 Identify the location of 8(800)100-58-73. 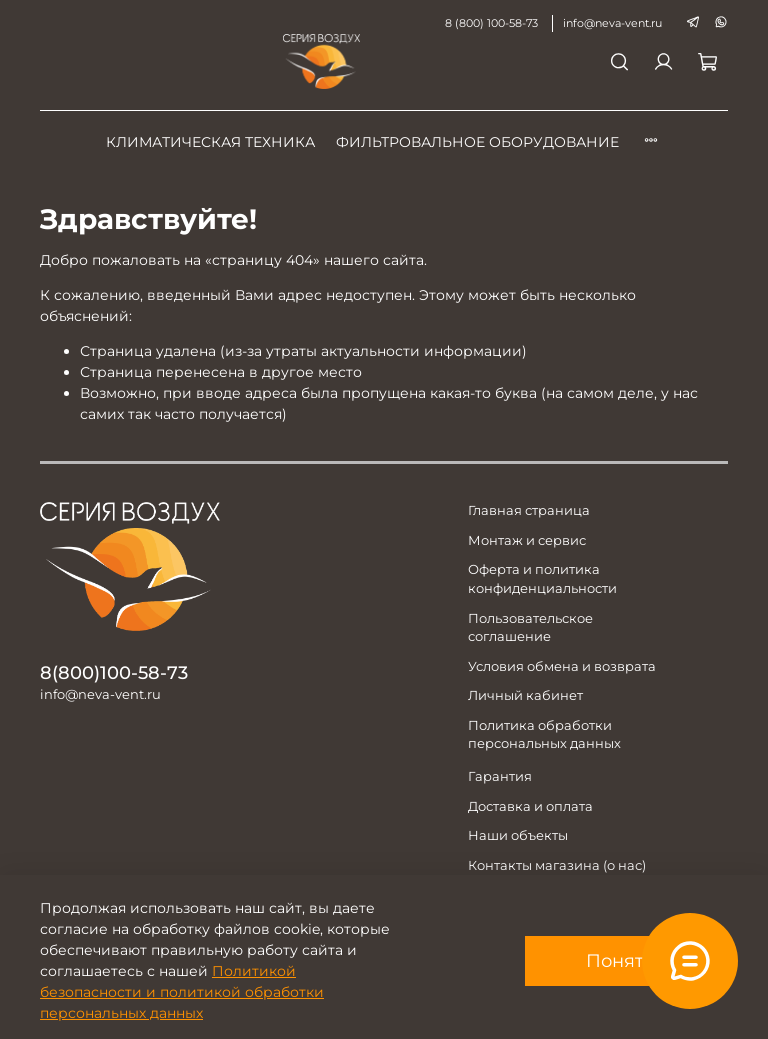
(114, 672).